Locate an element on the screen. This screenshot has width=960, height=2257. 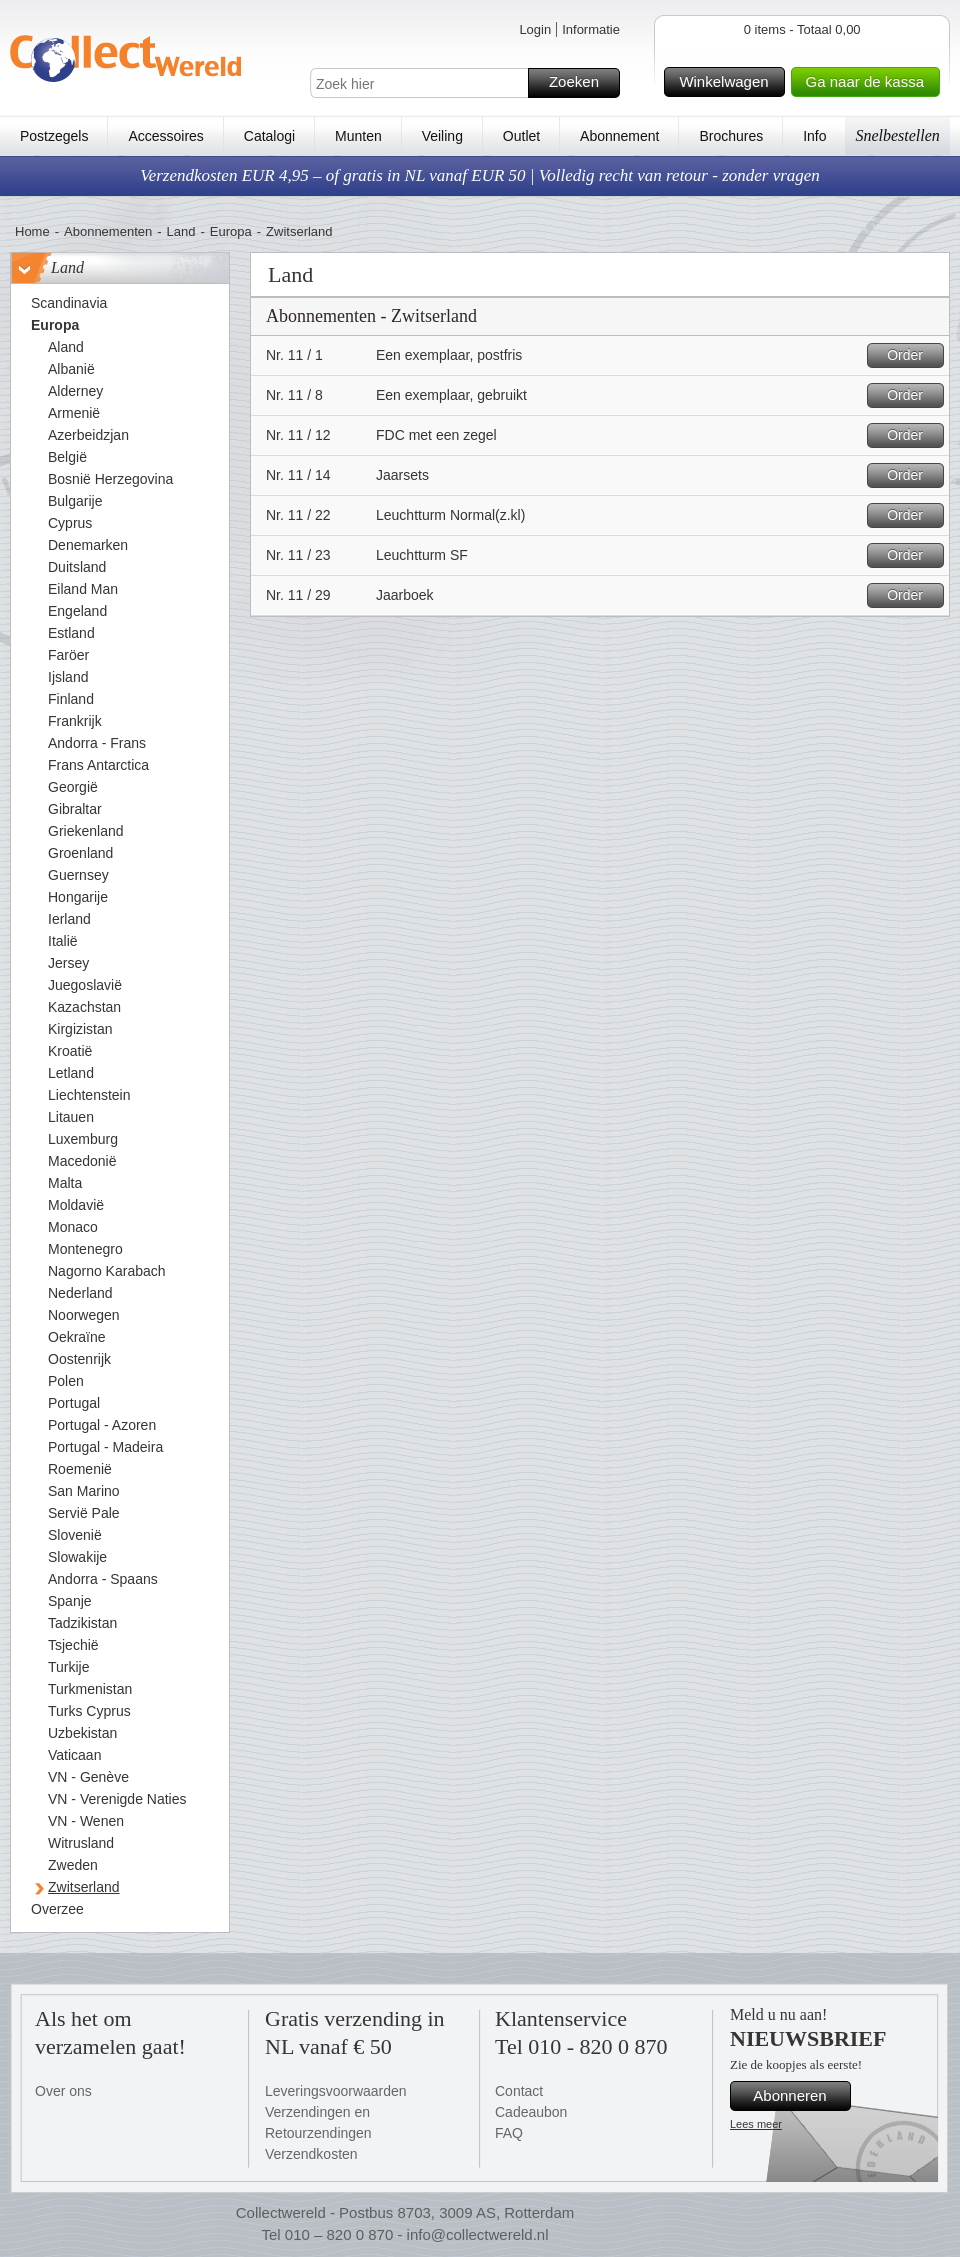
Cadeaubon is located at coordinates (531, 2112).